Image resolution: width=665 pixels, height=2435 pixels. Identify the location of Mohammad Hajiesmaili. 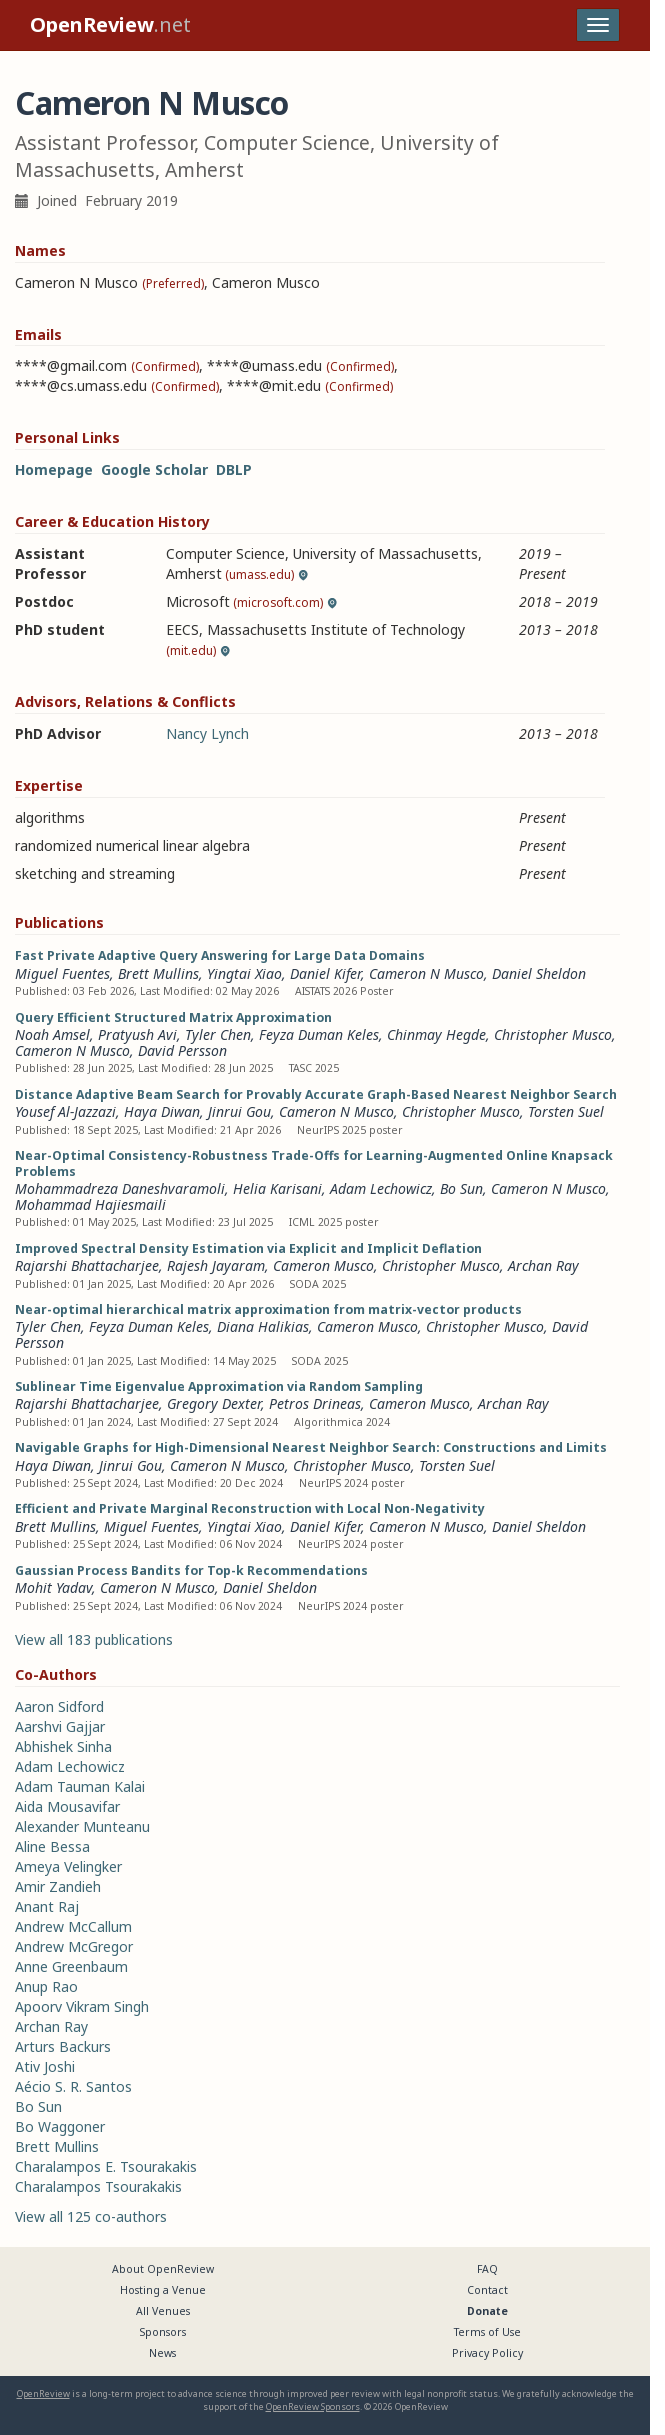
(90, 1204).